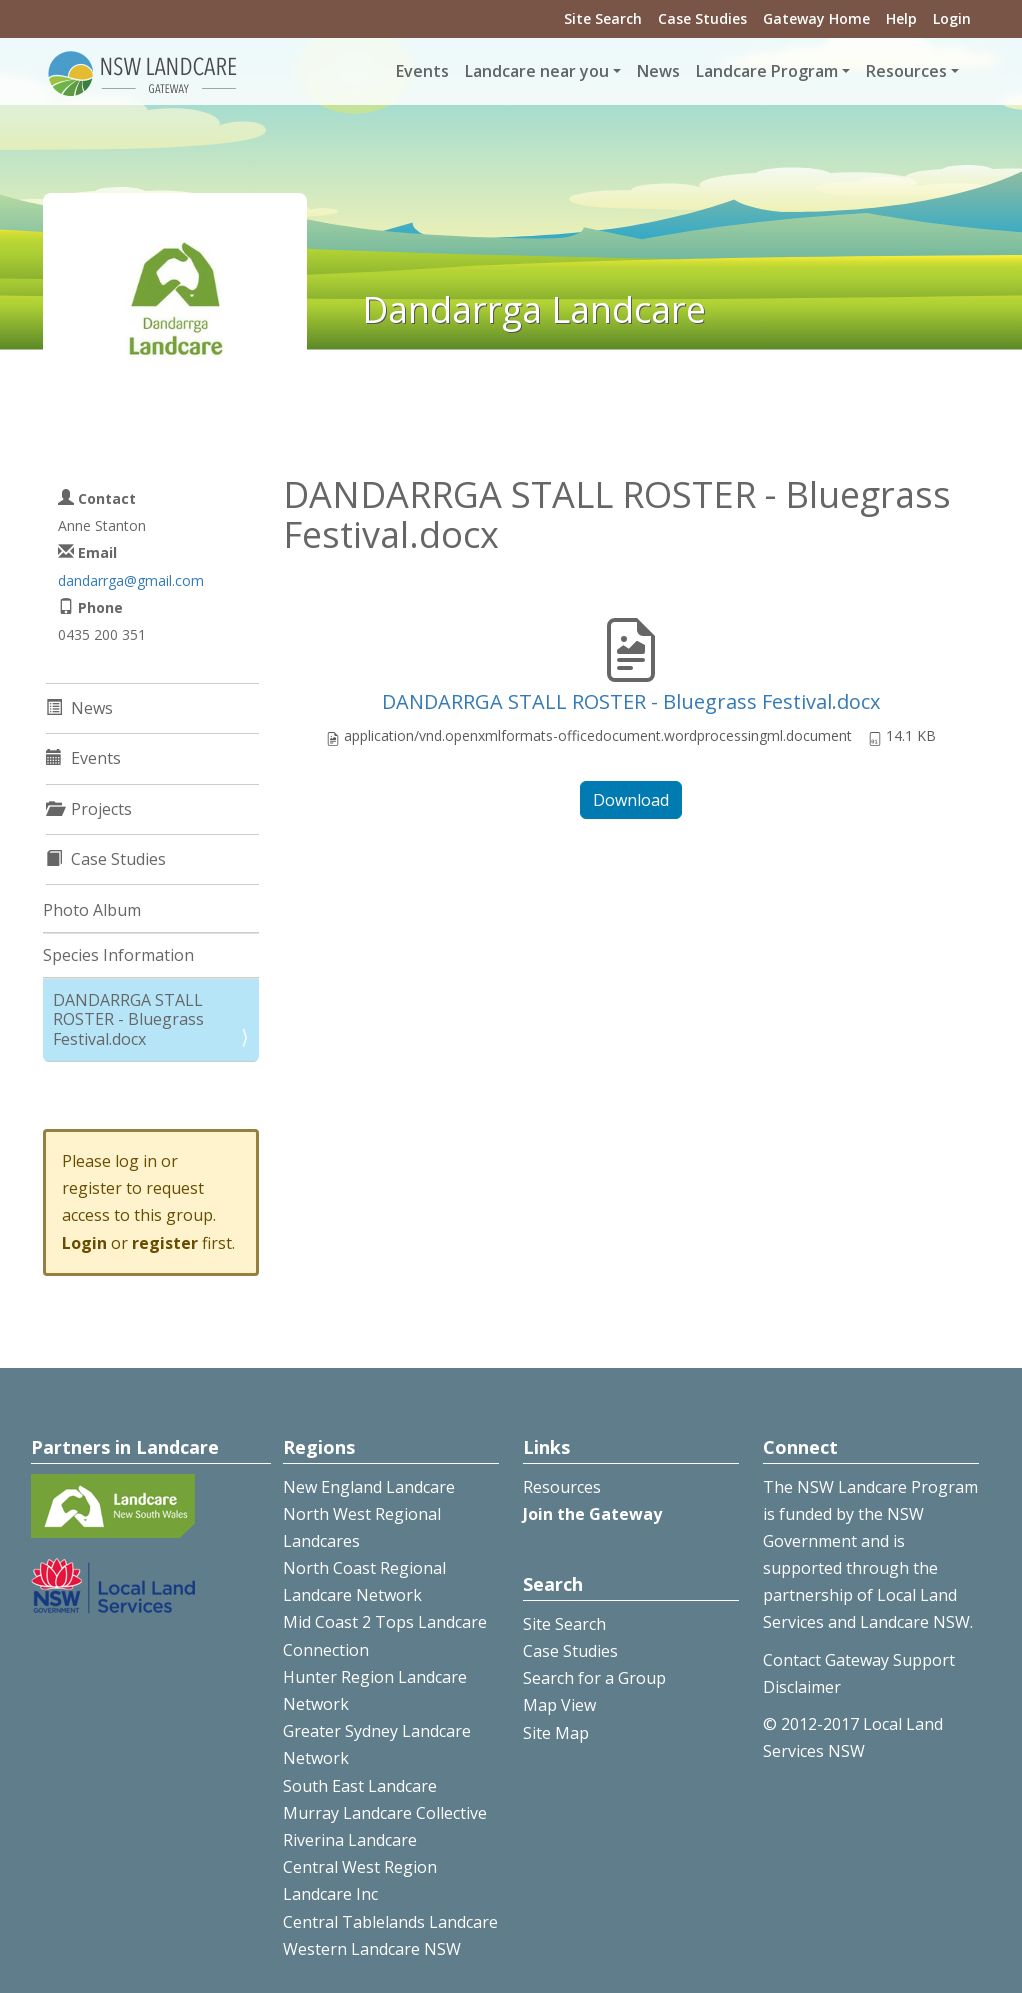 This screenshot has height=1993, width=1022. Describe the element at coordinates (369, 1487) in the screenshot. I see `New England Landcare` at that location.